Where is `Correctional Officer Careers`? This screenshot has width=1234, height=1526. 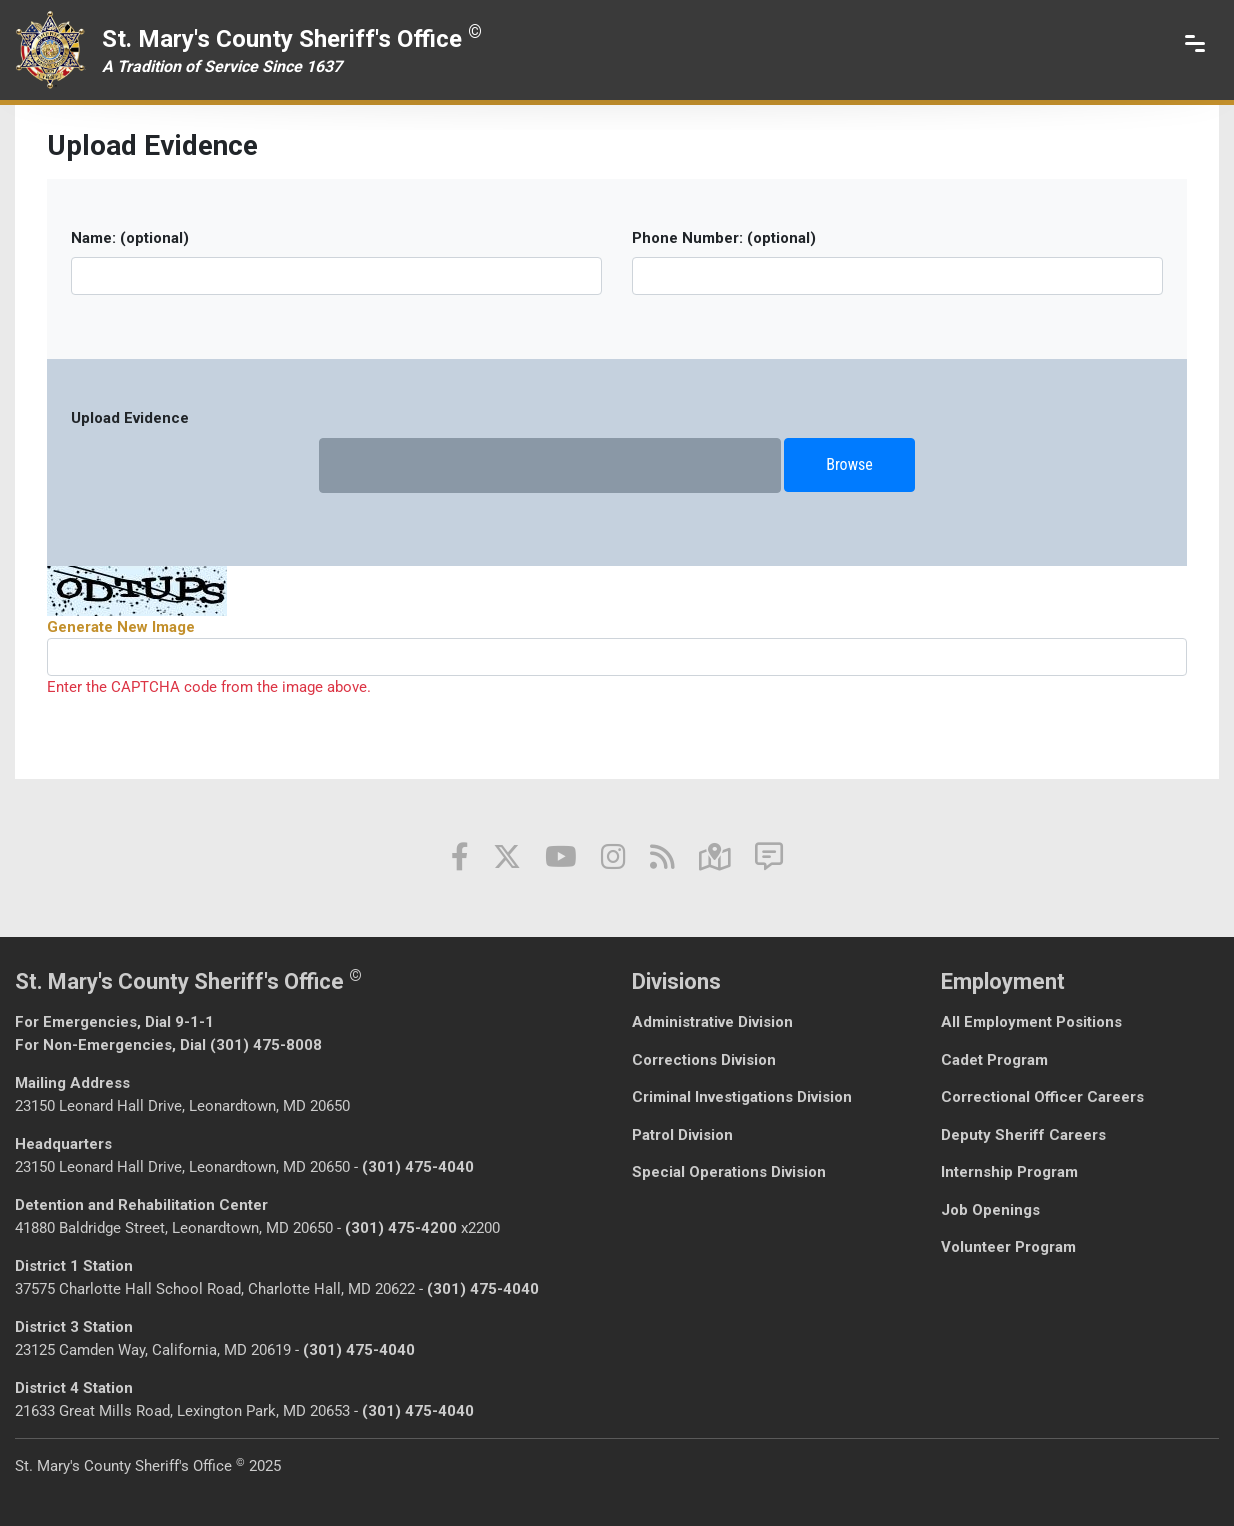
Correctional Officer Careers is located at coordinates (1042, 1097).